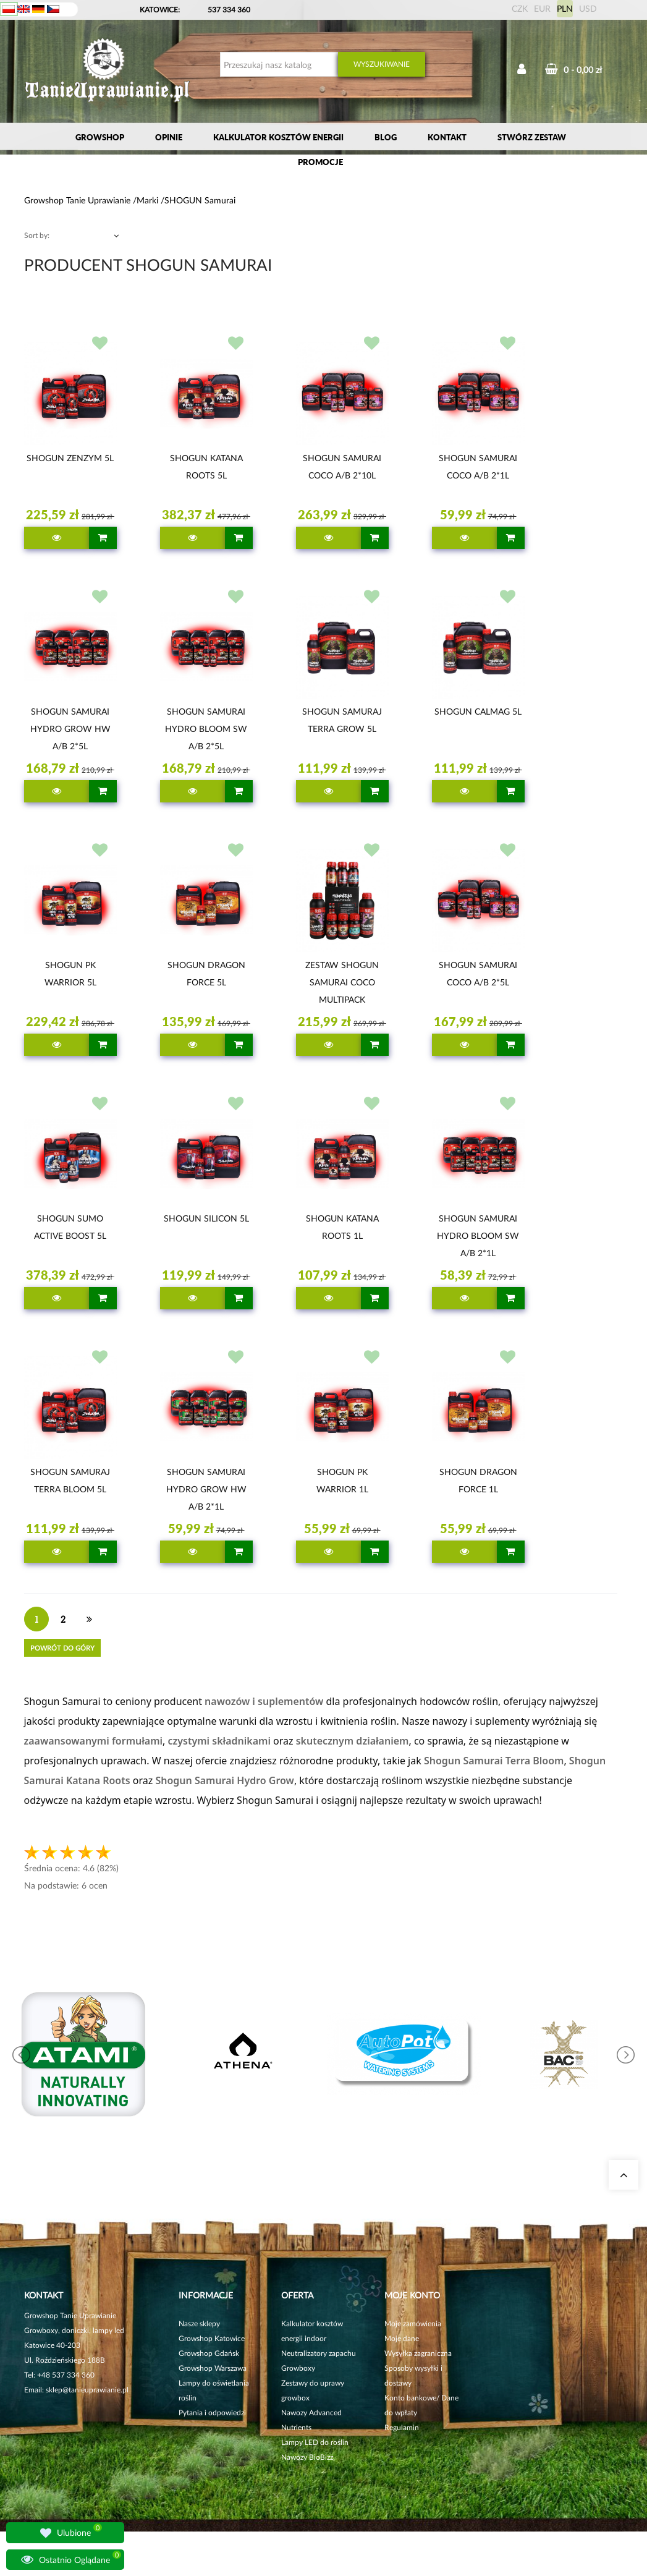 The width and height of the screenshot is (647, 2576). I want to click on 537 334 360, so click(229, 9).